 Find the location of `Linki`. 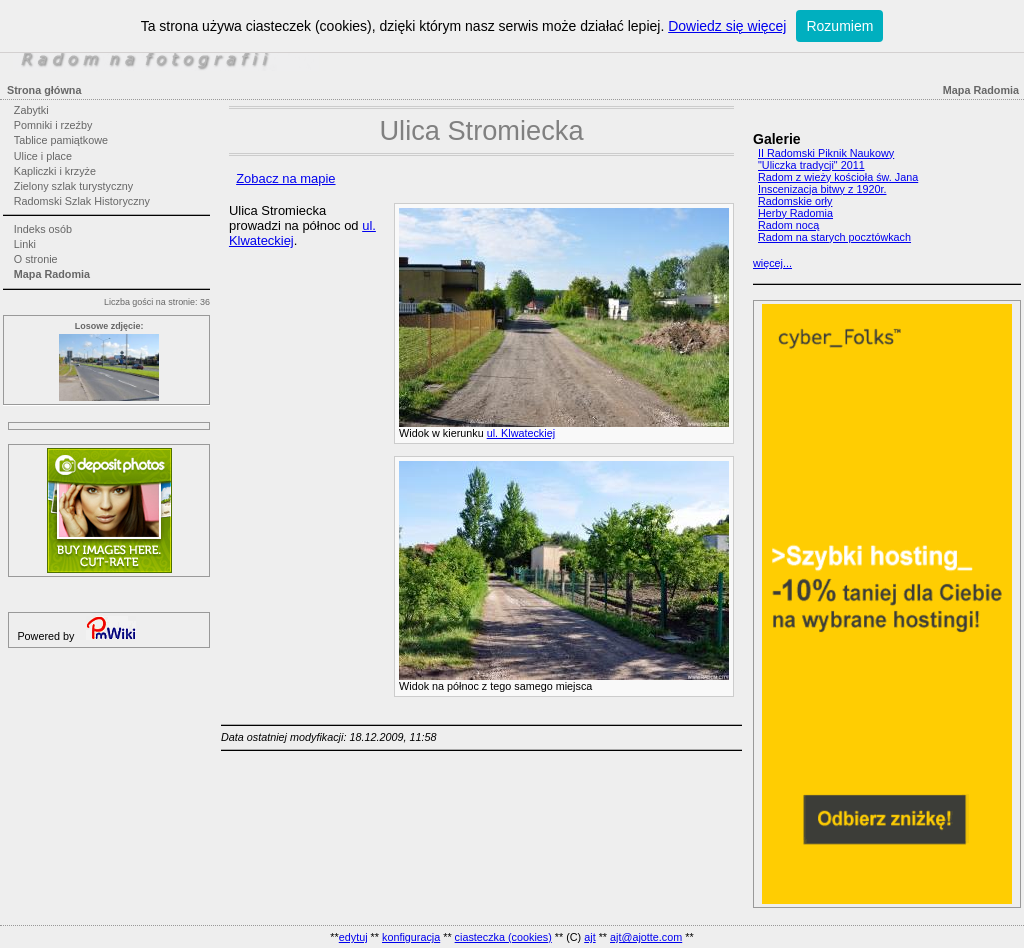

Linki is located at coordinates (25, 244).